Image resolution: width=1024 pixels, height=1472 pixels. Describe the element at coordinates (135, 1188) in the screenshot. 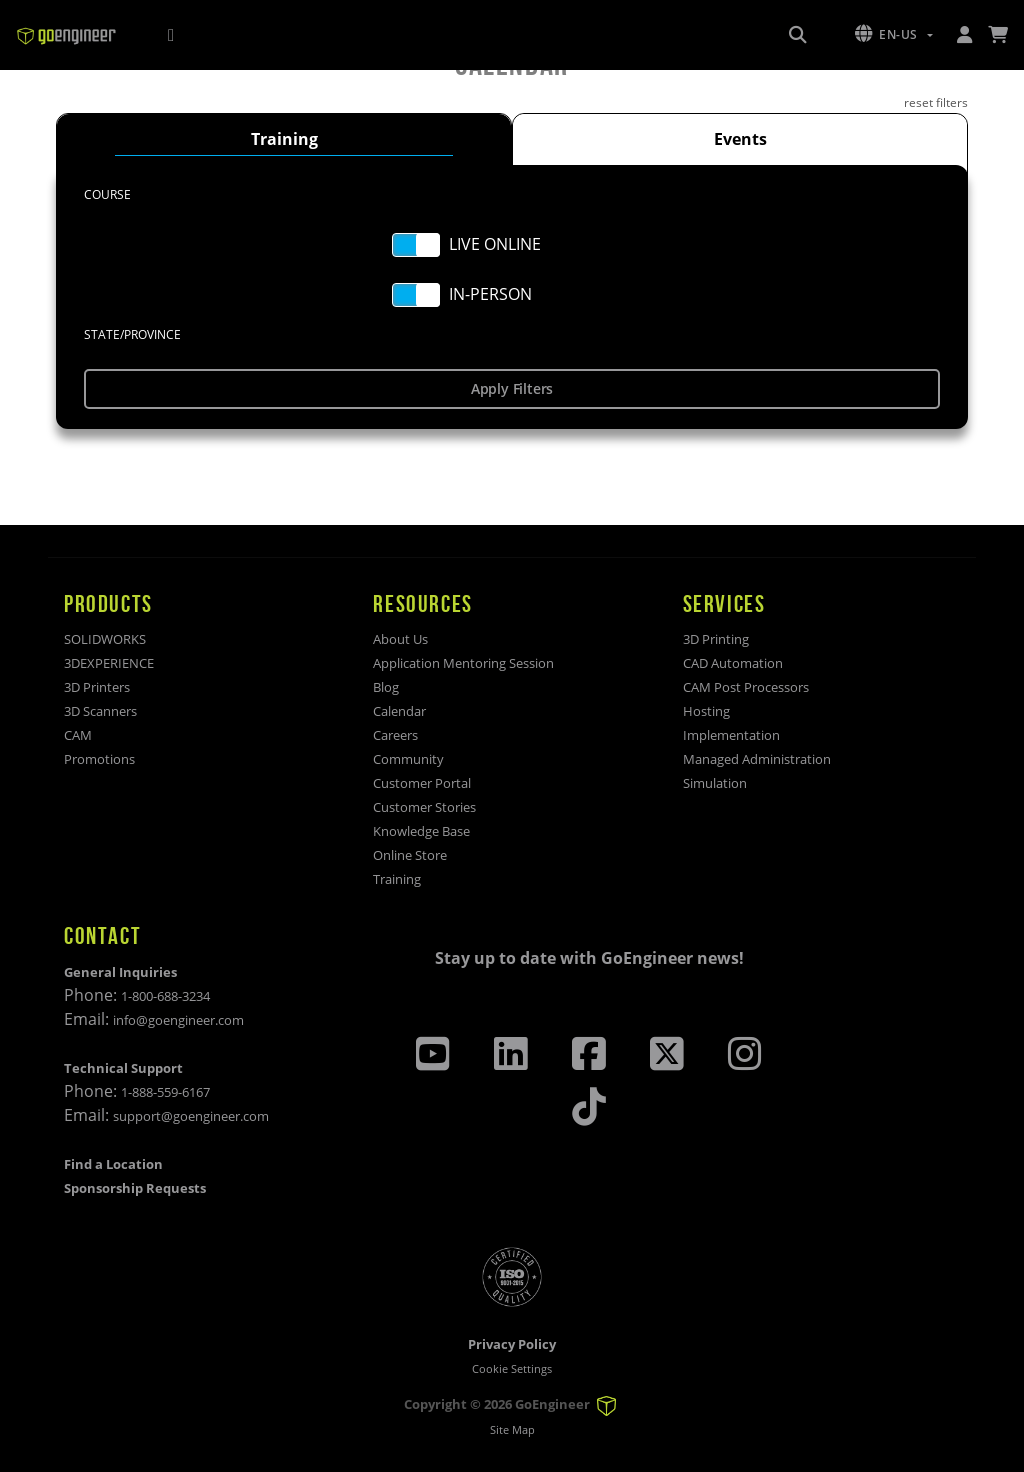

I see `Sponsorship Requests` at that location.